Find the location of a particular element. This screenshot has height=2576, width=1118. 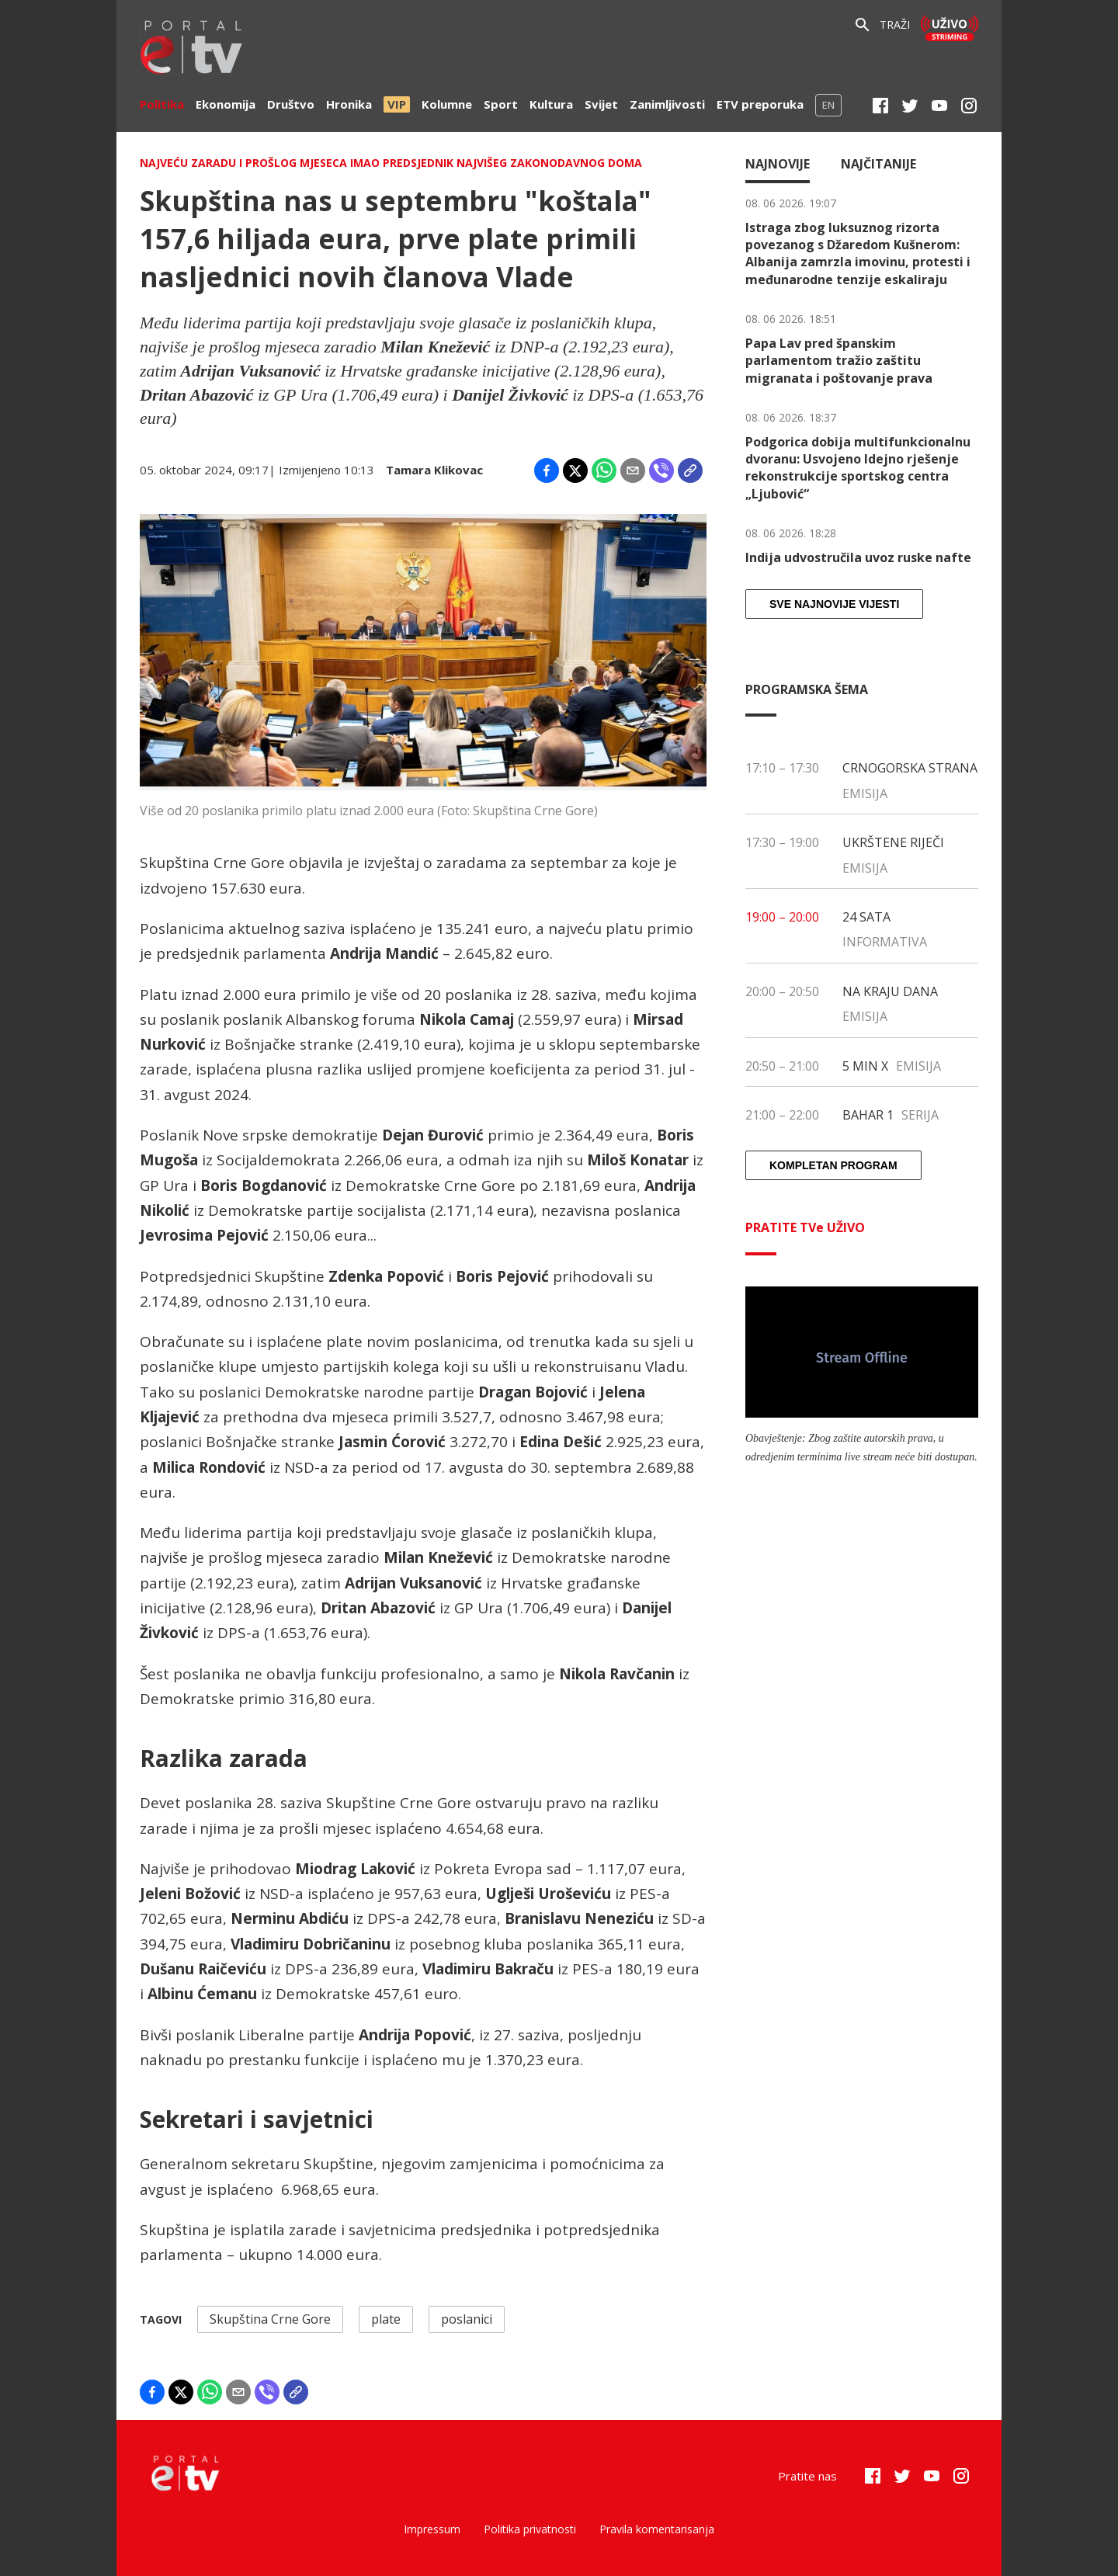

ETV preporuka is located at coordinates (760, 104).